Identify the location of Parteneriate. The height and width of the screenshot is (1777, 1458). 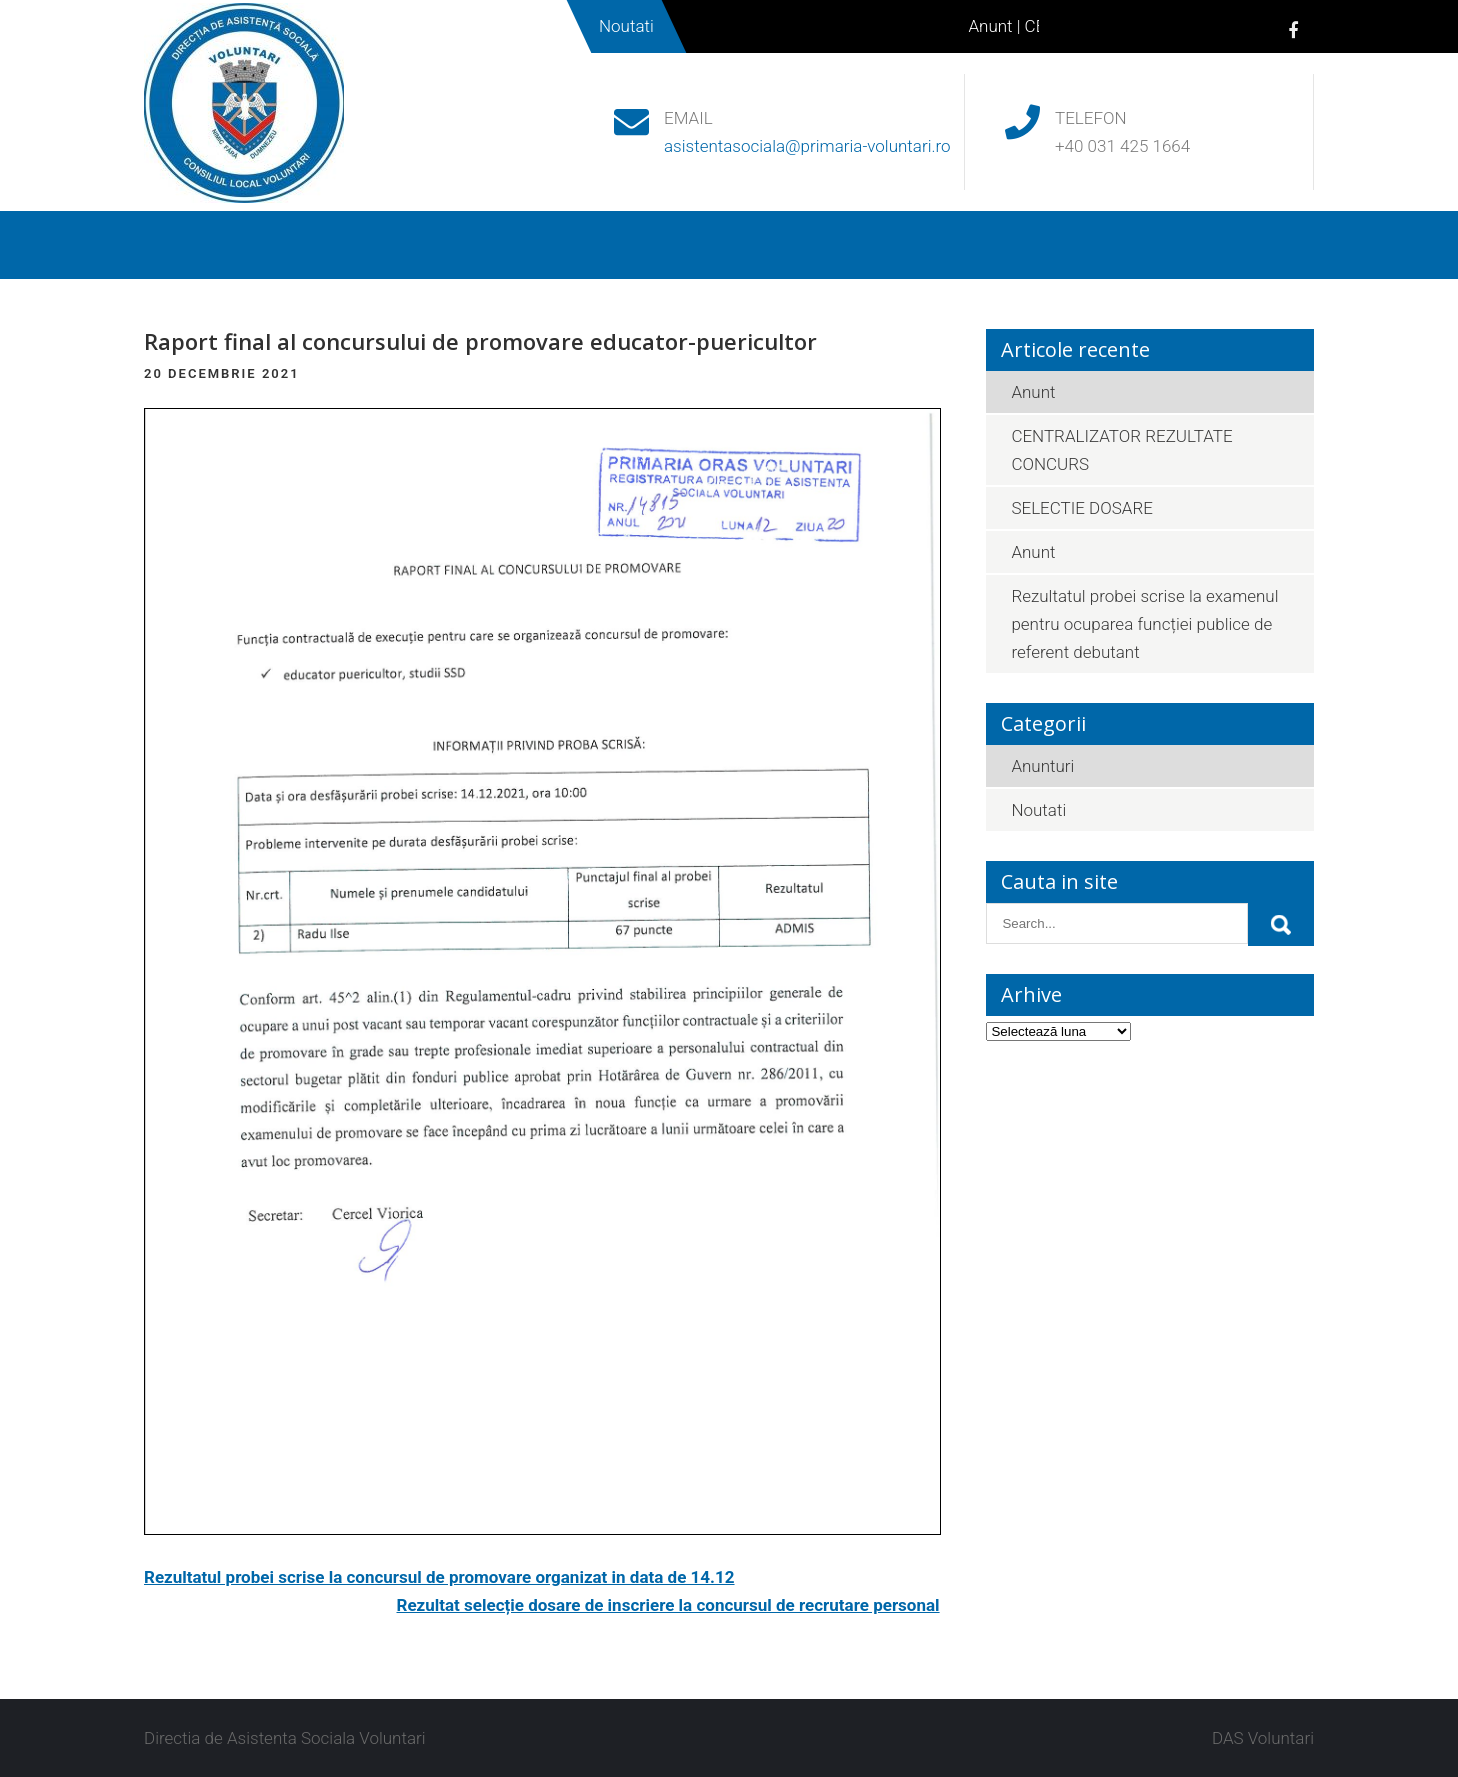
(990, 245).